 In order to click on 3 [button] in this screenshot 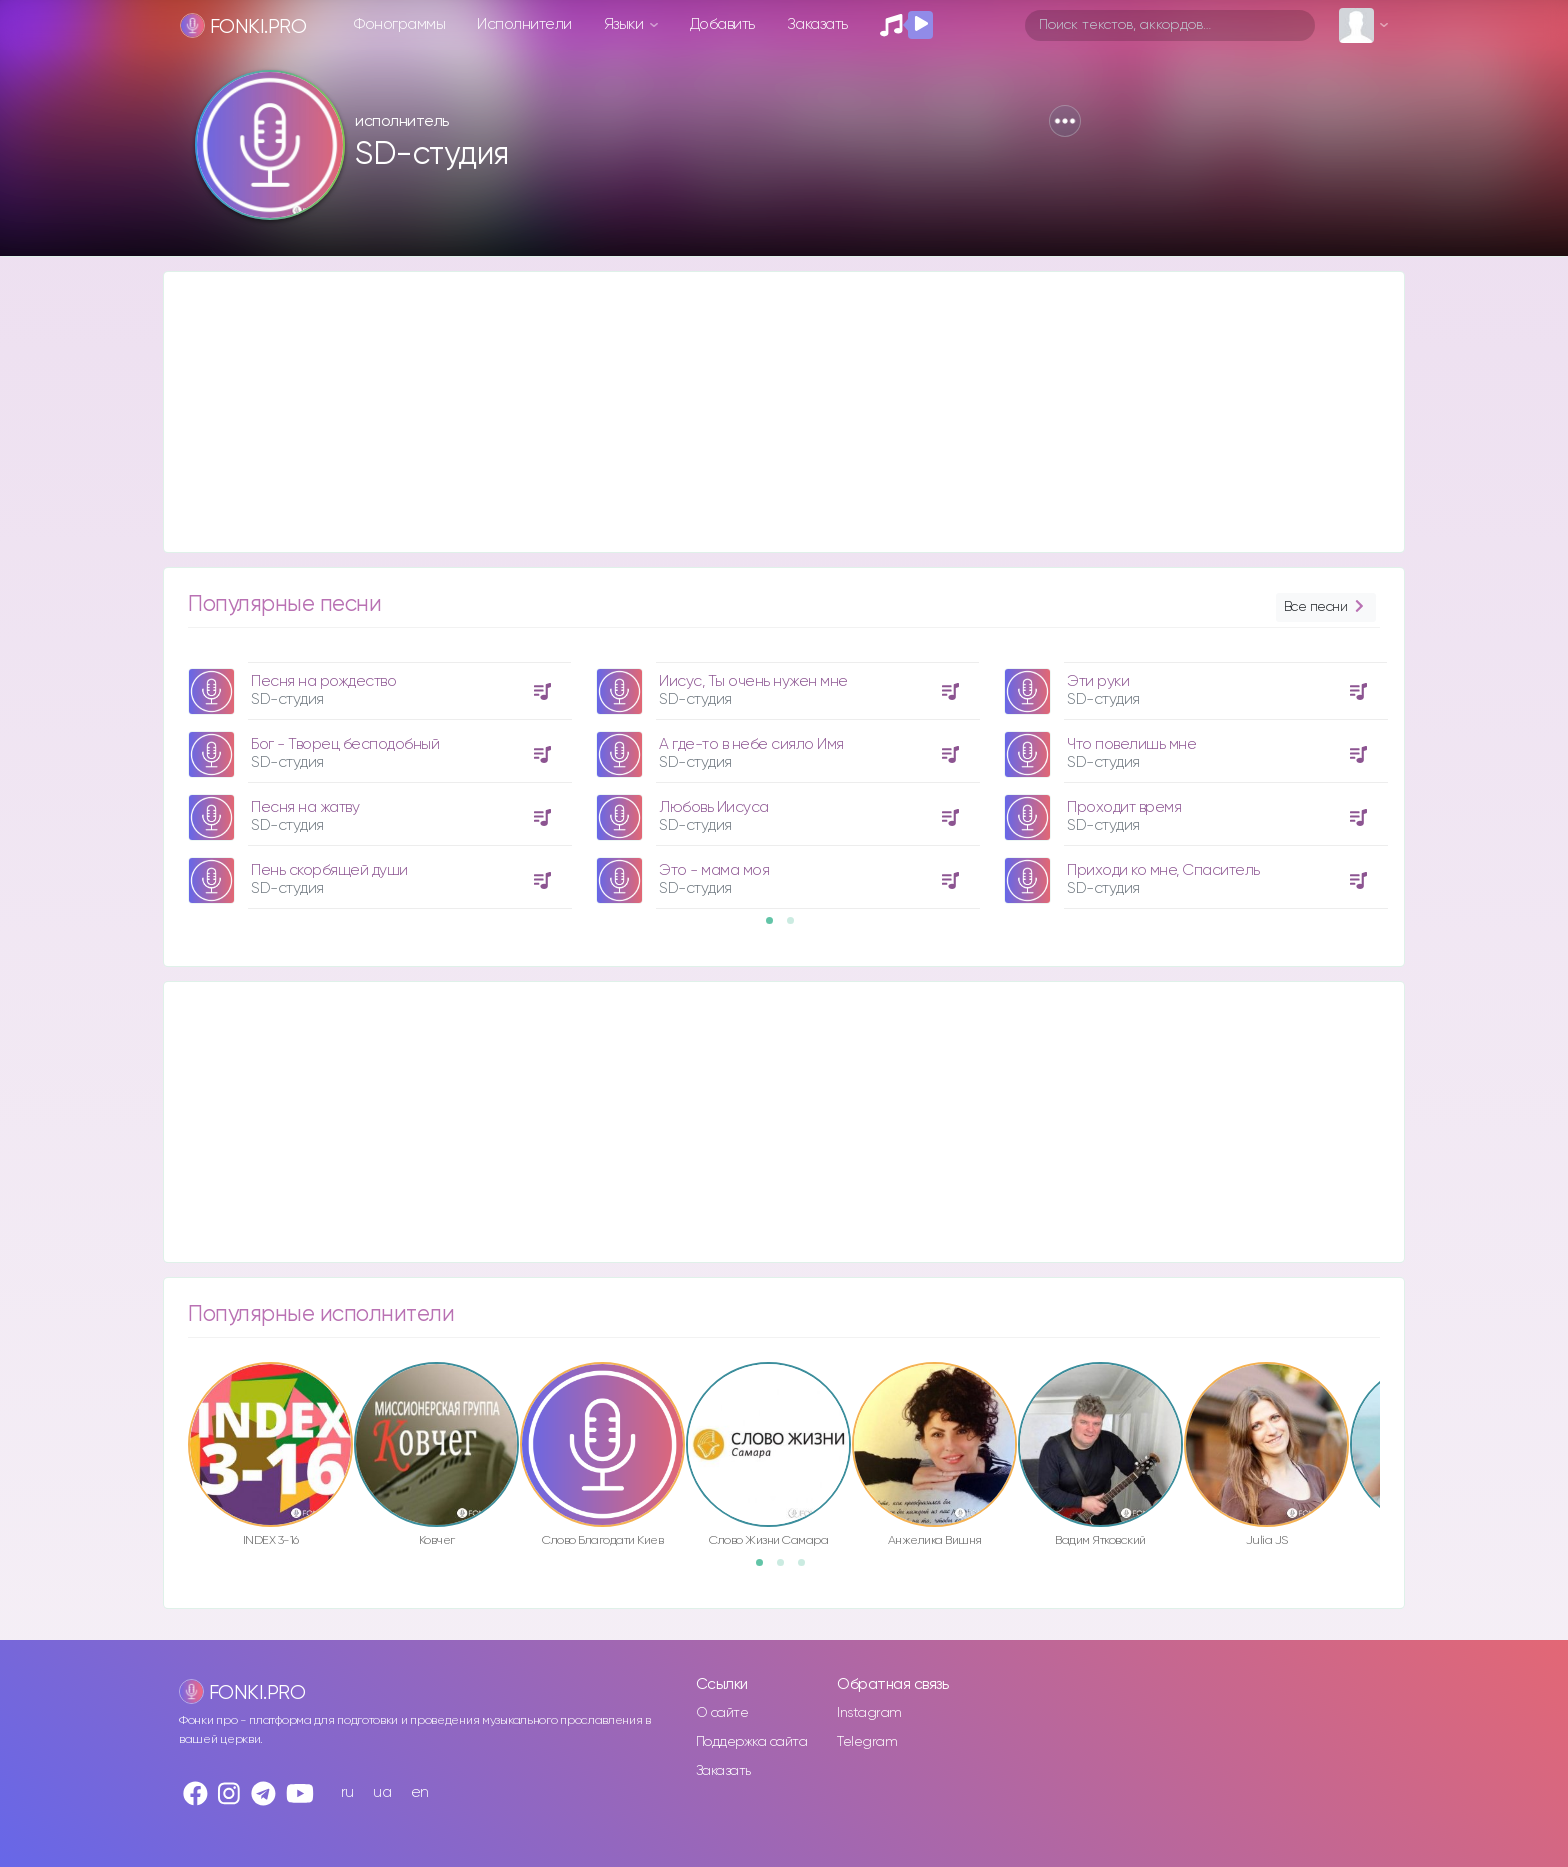, I will do `click(808, 1569)`.